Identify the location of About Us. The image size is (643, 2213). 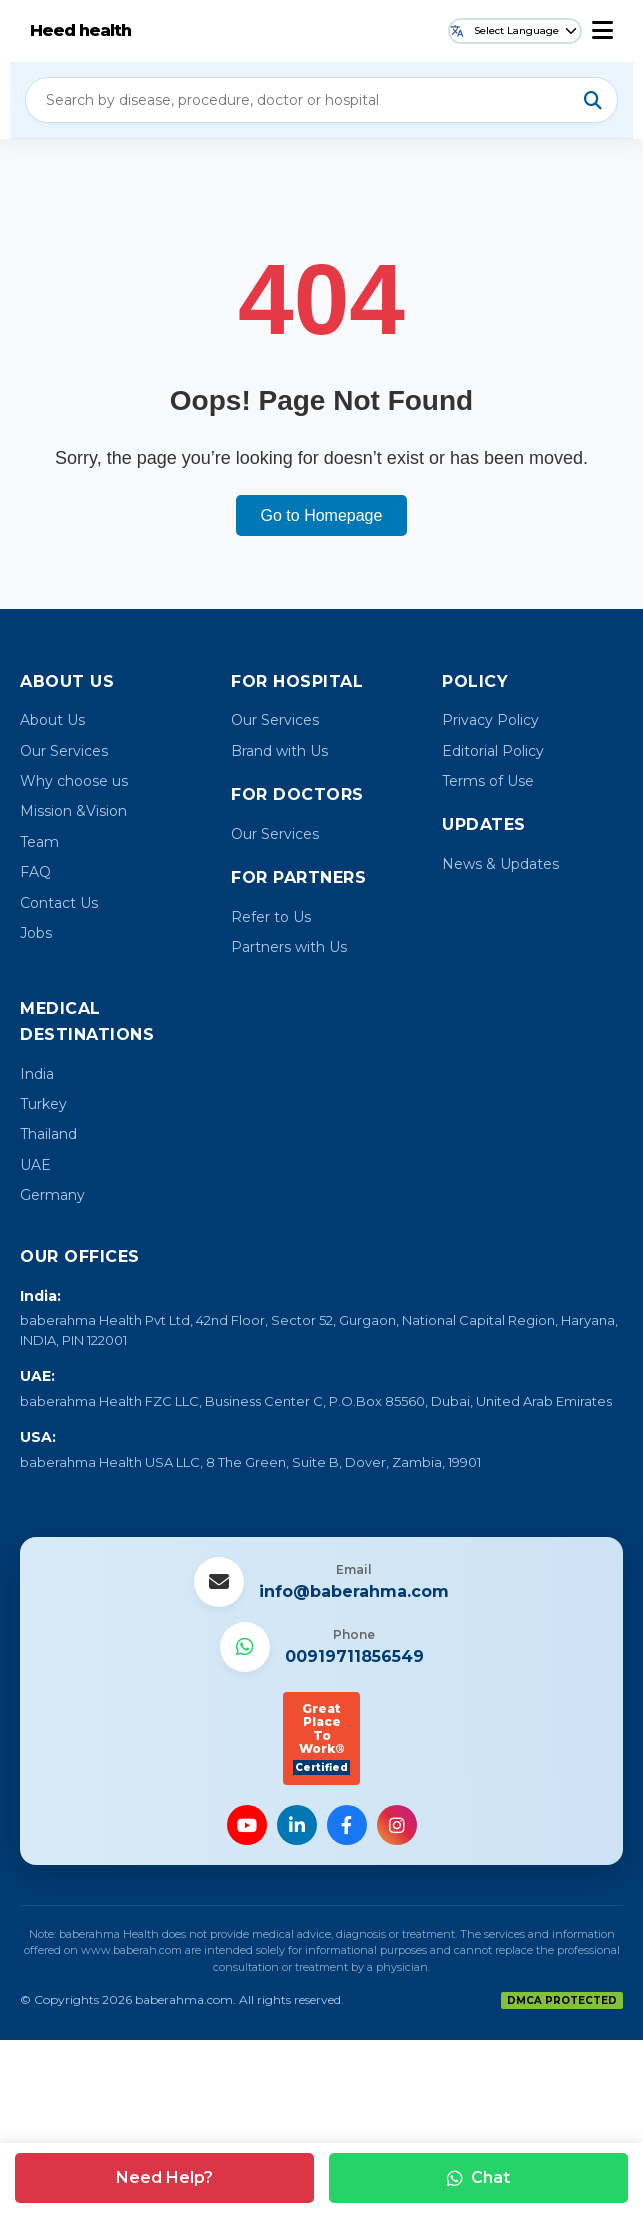
(52, 720).